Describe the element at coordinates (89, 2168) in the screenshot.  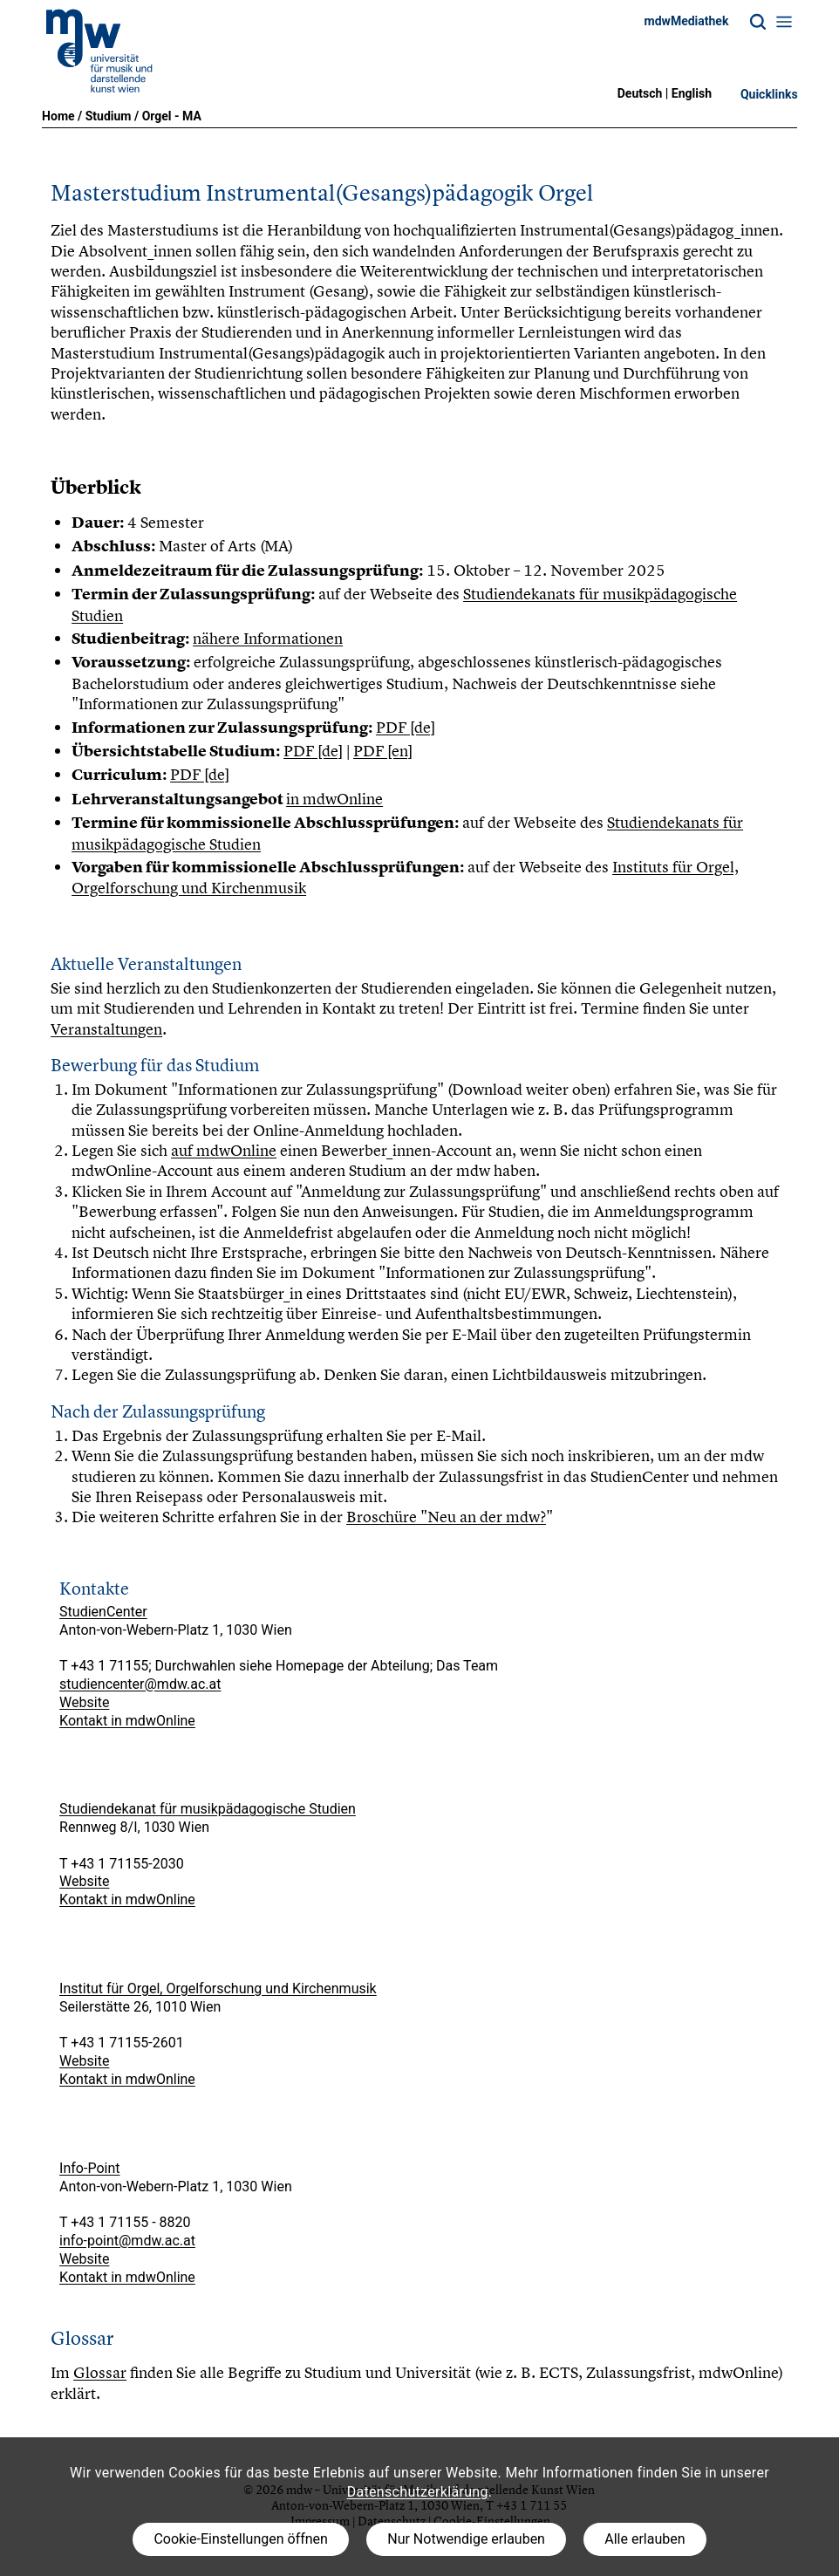
I see `Info-Point` at that location.